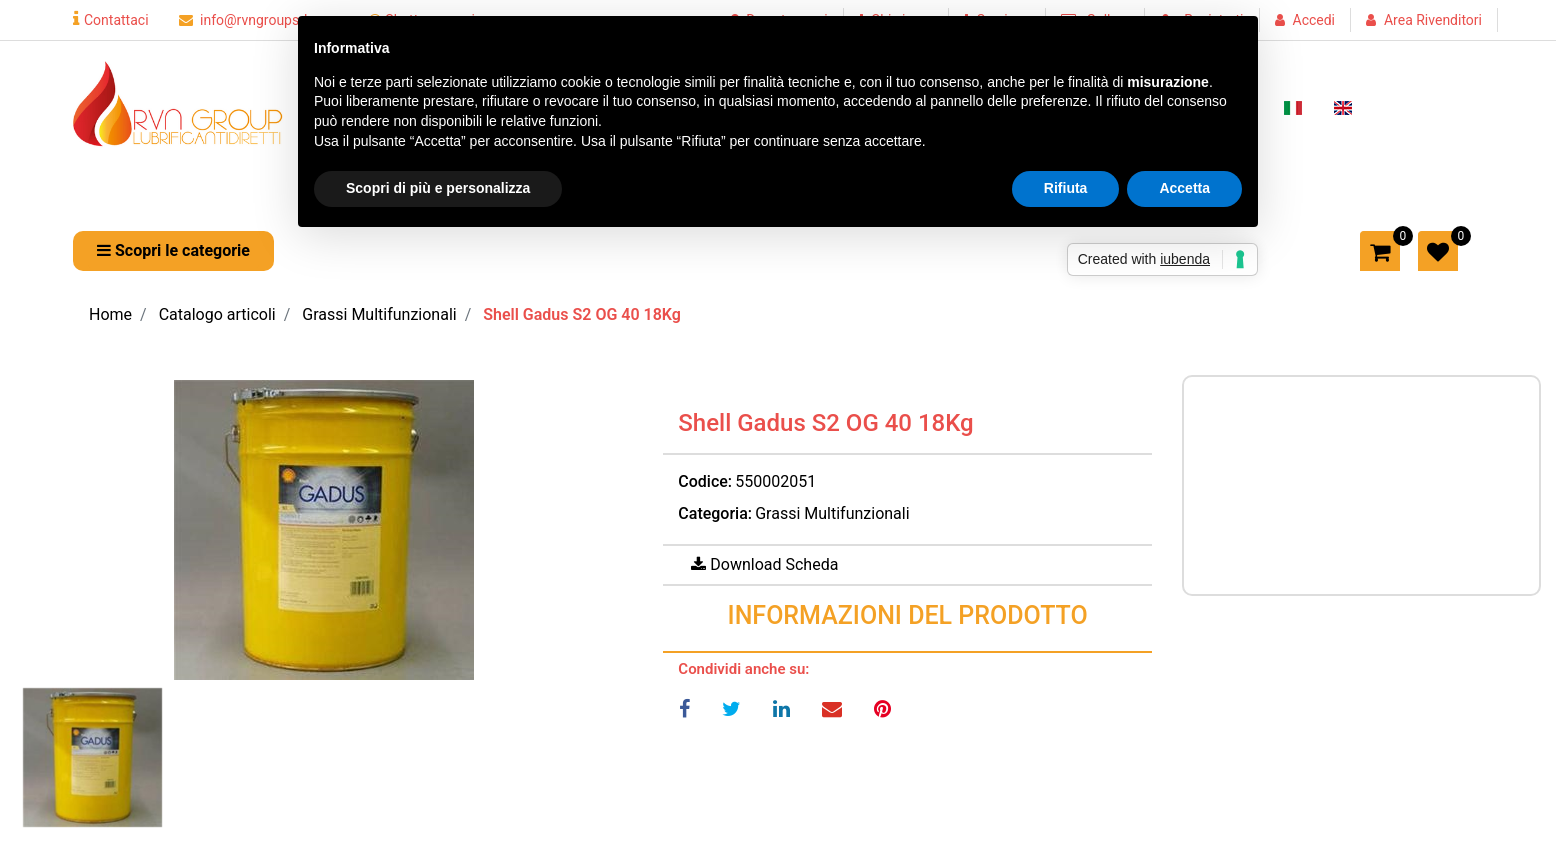 Image resolution: width=1556 pixels, height=855 pixels. What do you see at coordinates (1184, 188) in the screenshot?
I see `Accetta [button]` at bounding box center [1184, 188].